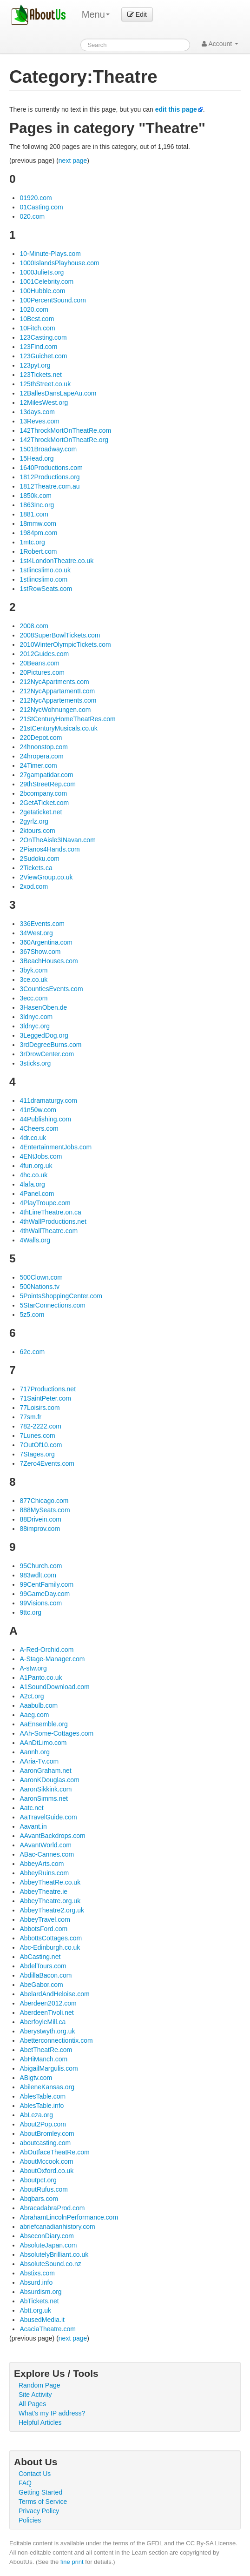 This screenshot has height=2576, width=250. What do you see at coordinates (43, 2022) in the screenshot?
I see `AberfoyleMill.ca` at bounding box center [43, 2022].